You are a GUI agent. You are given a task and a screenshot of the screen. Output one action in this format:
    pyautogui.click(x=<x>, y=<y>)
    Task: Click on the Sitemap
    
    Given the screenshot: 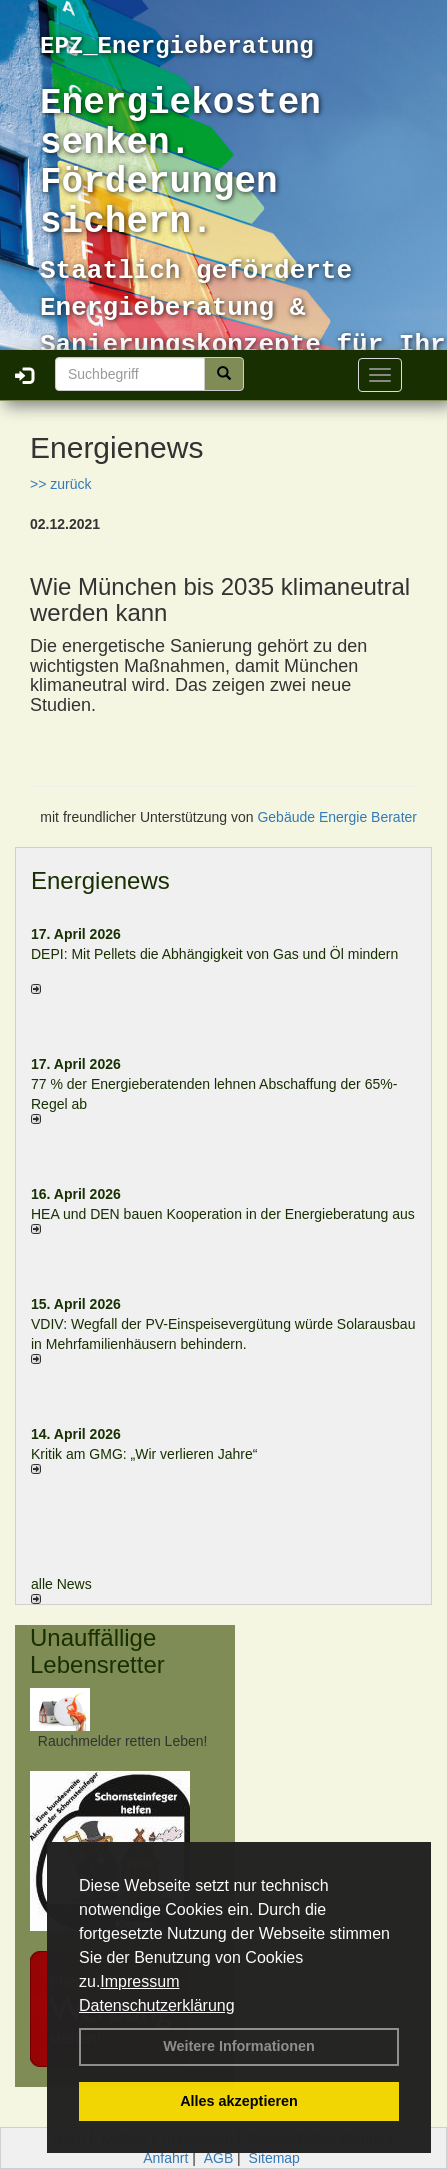 What is the action you would take?
    pyautogui.click(x=274, y=2158)
    